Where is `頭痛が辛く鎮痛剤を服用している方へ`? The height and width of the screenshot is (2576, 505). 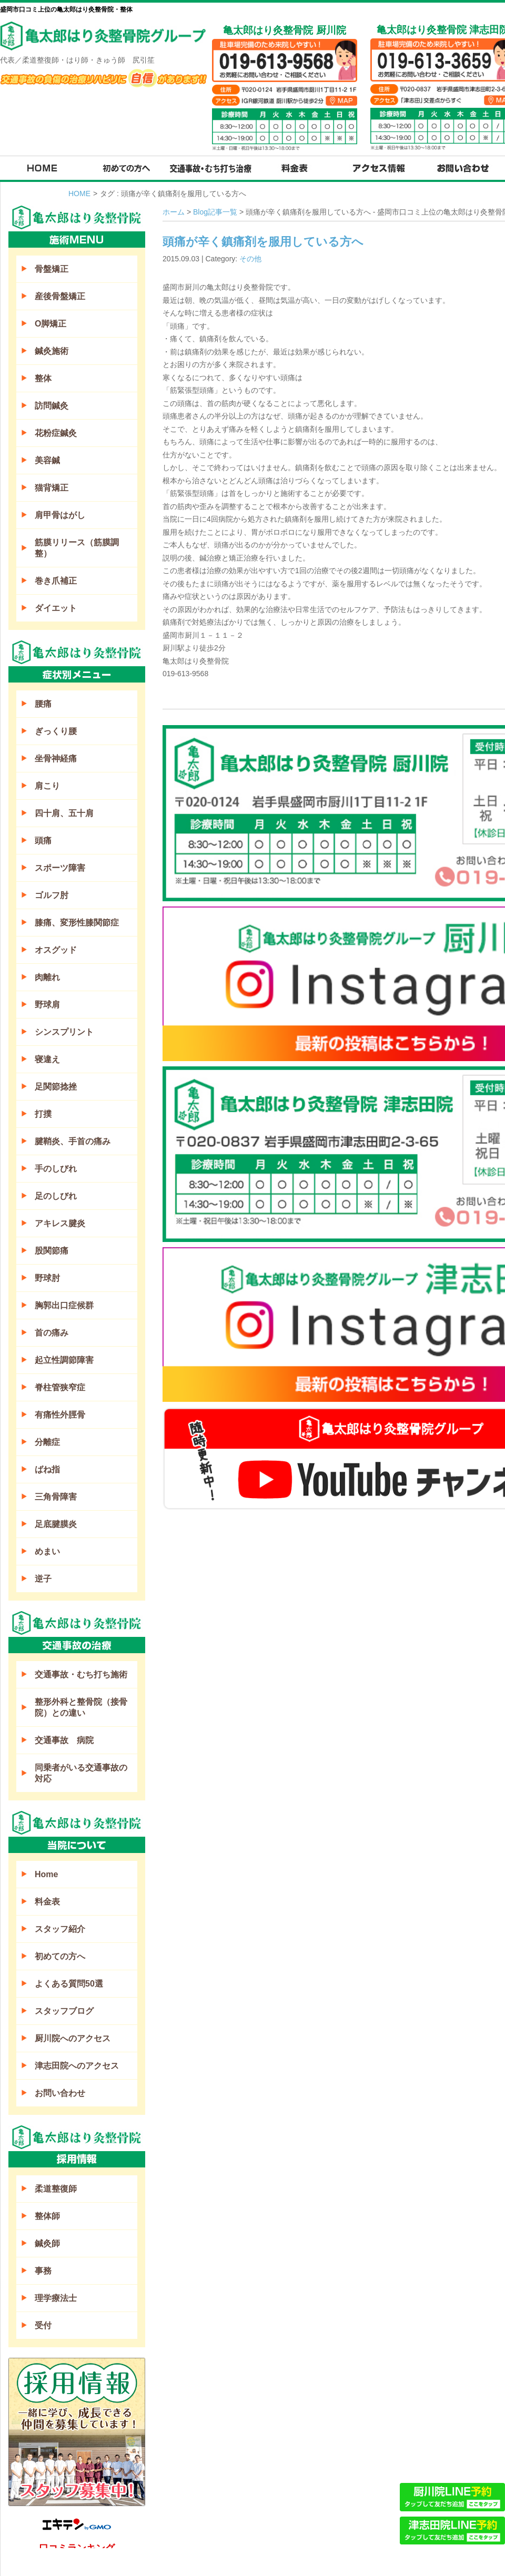
頭痛が辛く鎮痛剤を服用している方へ is located at coordinates (263, 241).